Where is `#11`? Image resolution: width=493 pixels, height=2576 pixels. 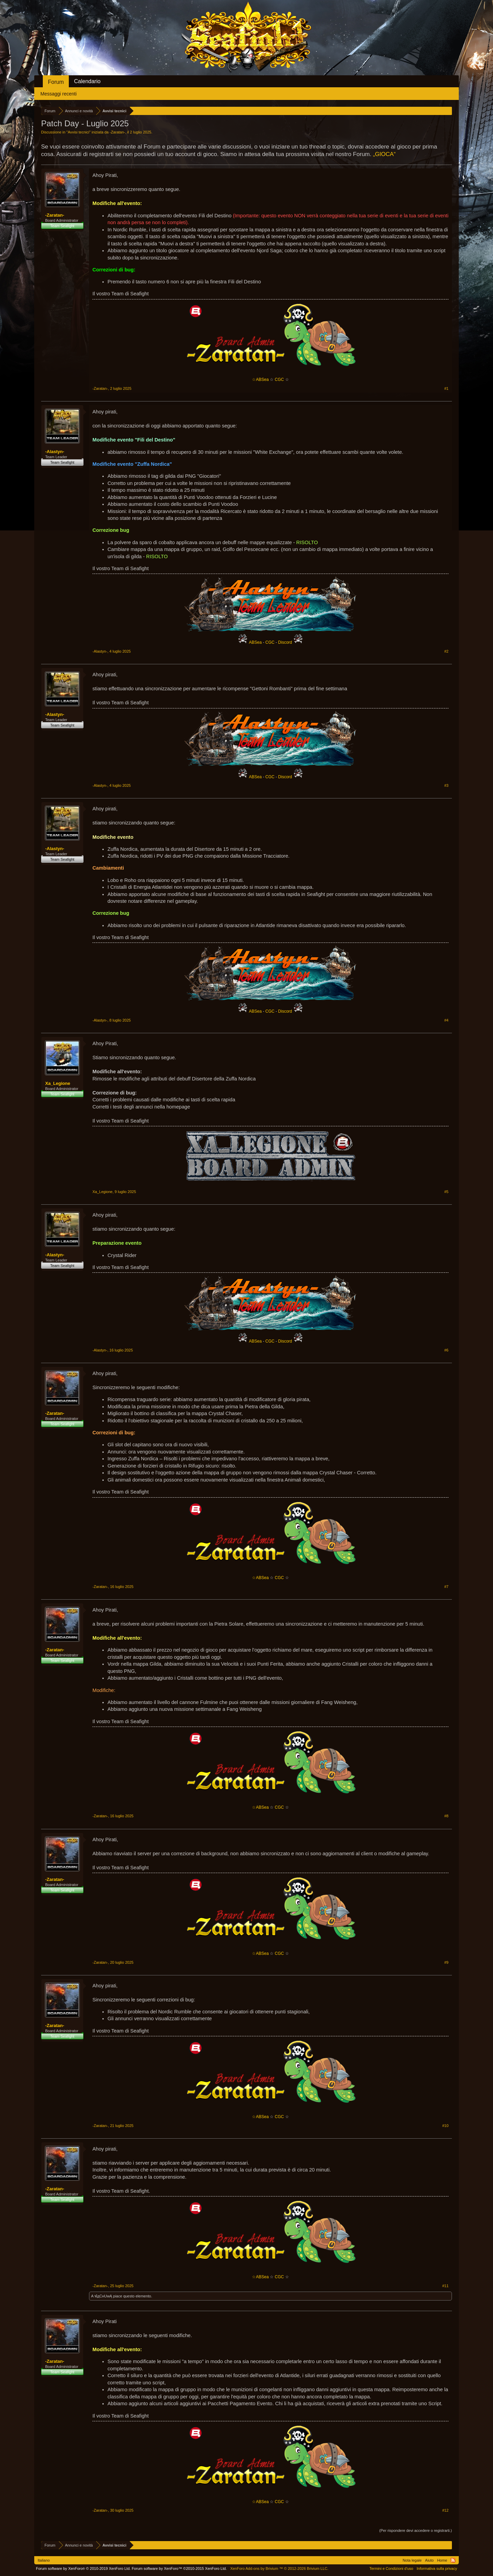
#11 is located at coordinates (445, 2286).